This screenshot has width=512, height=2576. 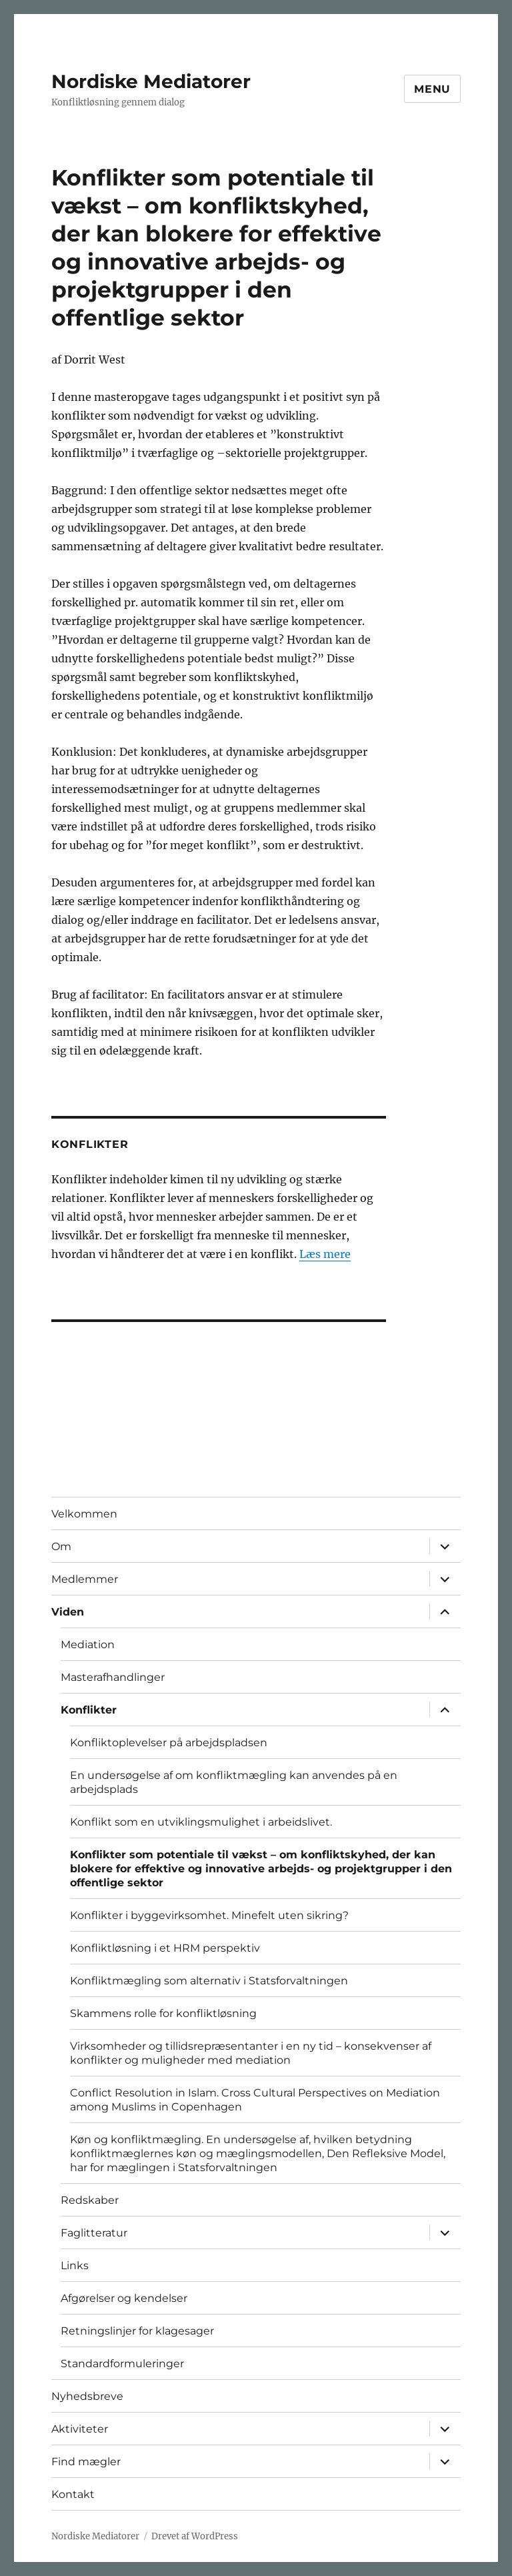 What do you see at coordinates (84, 1513) in the screenshot?
I see `Velkommen` at bounding box center [84, 1513].